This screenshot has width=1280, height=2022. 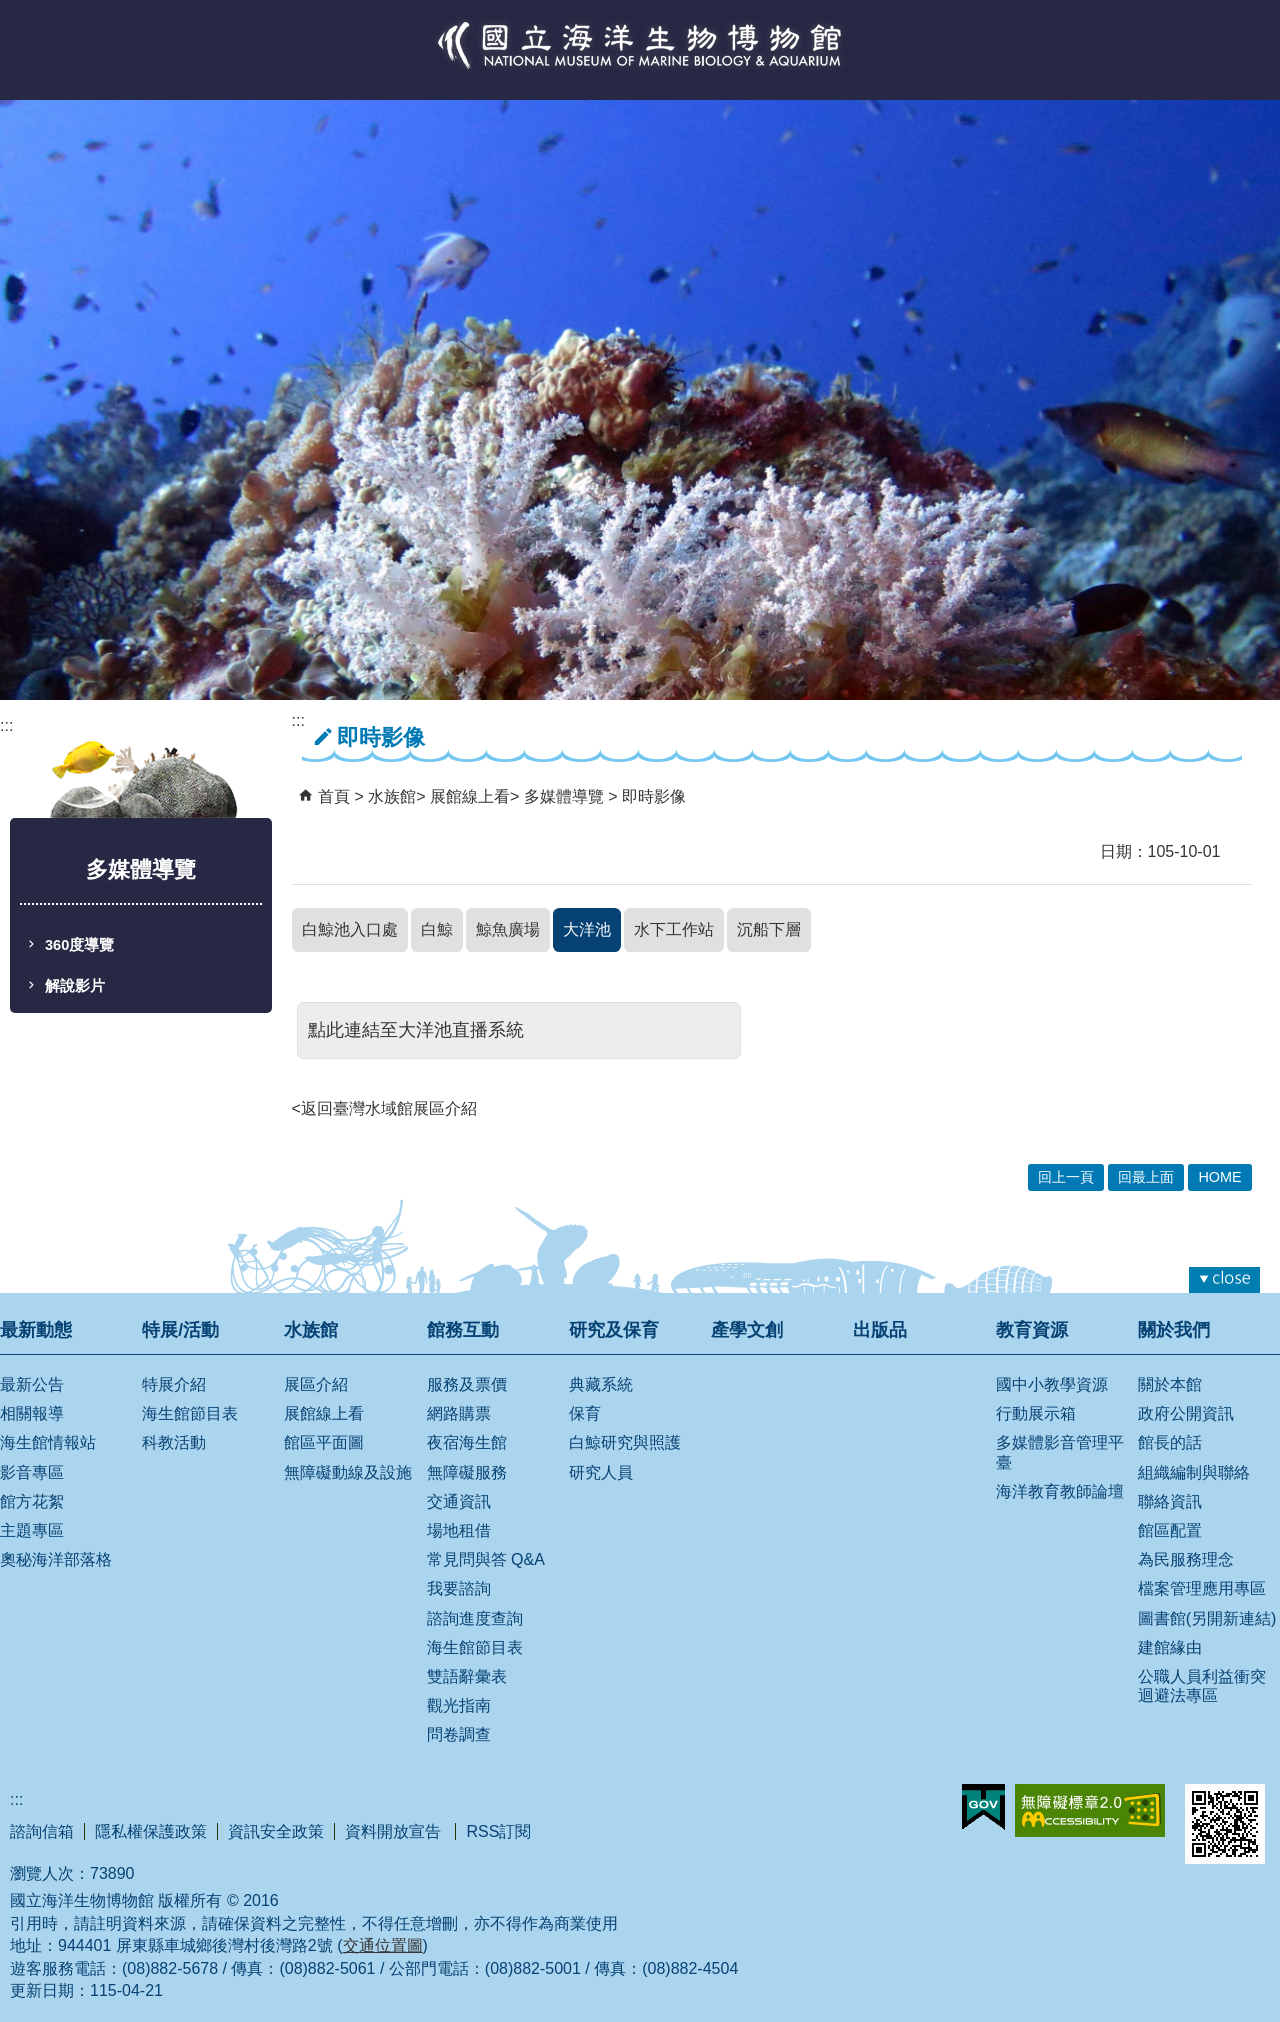 What do you see at coordinates (36, 1330) in the screenshot?
I see `最新動態` at bounding box center [36, 1330].